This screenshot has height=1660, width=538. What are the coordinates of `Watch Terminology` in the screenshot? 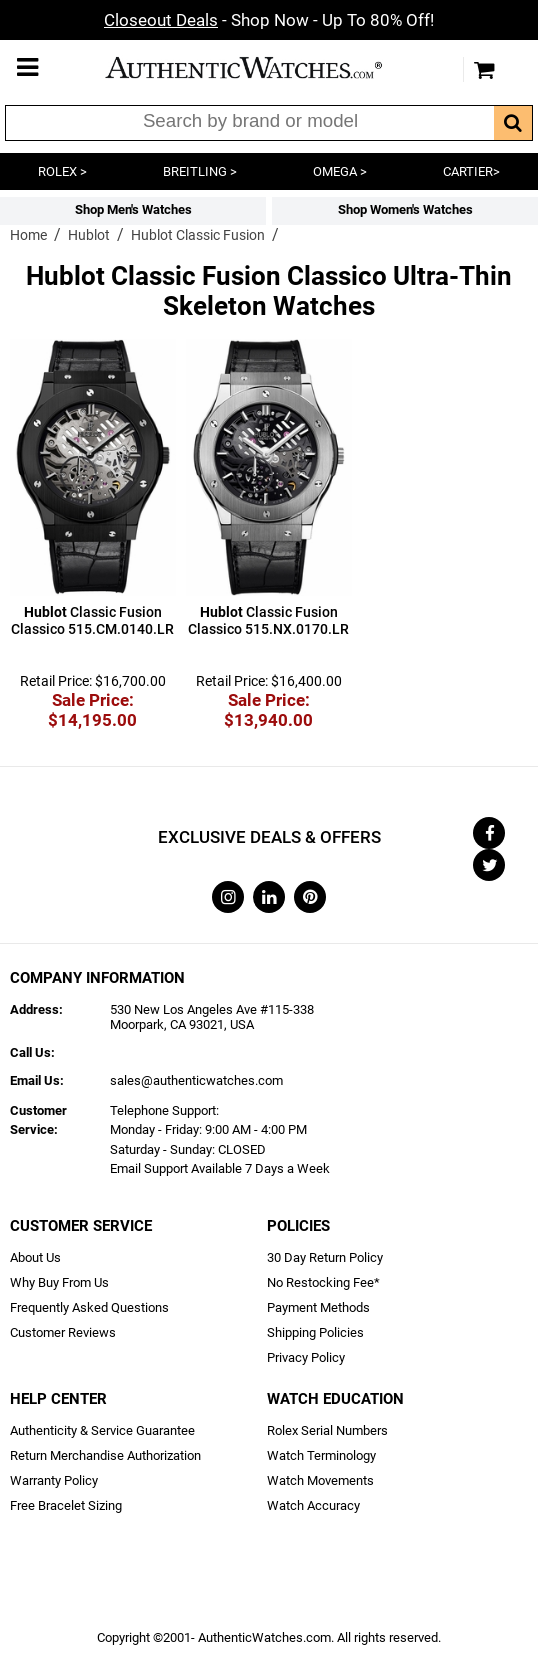 It's located at (321, 1455).